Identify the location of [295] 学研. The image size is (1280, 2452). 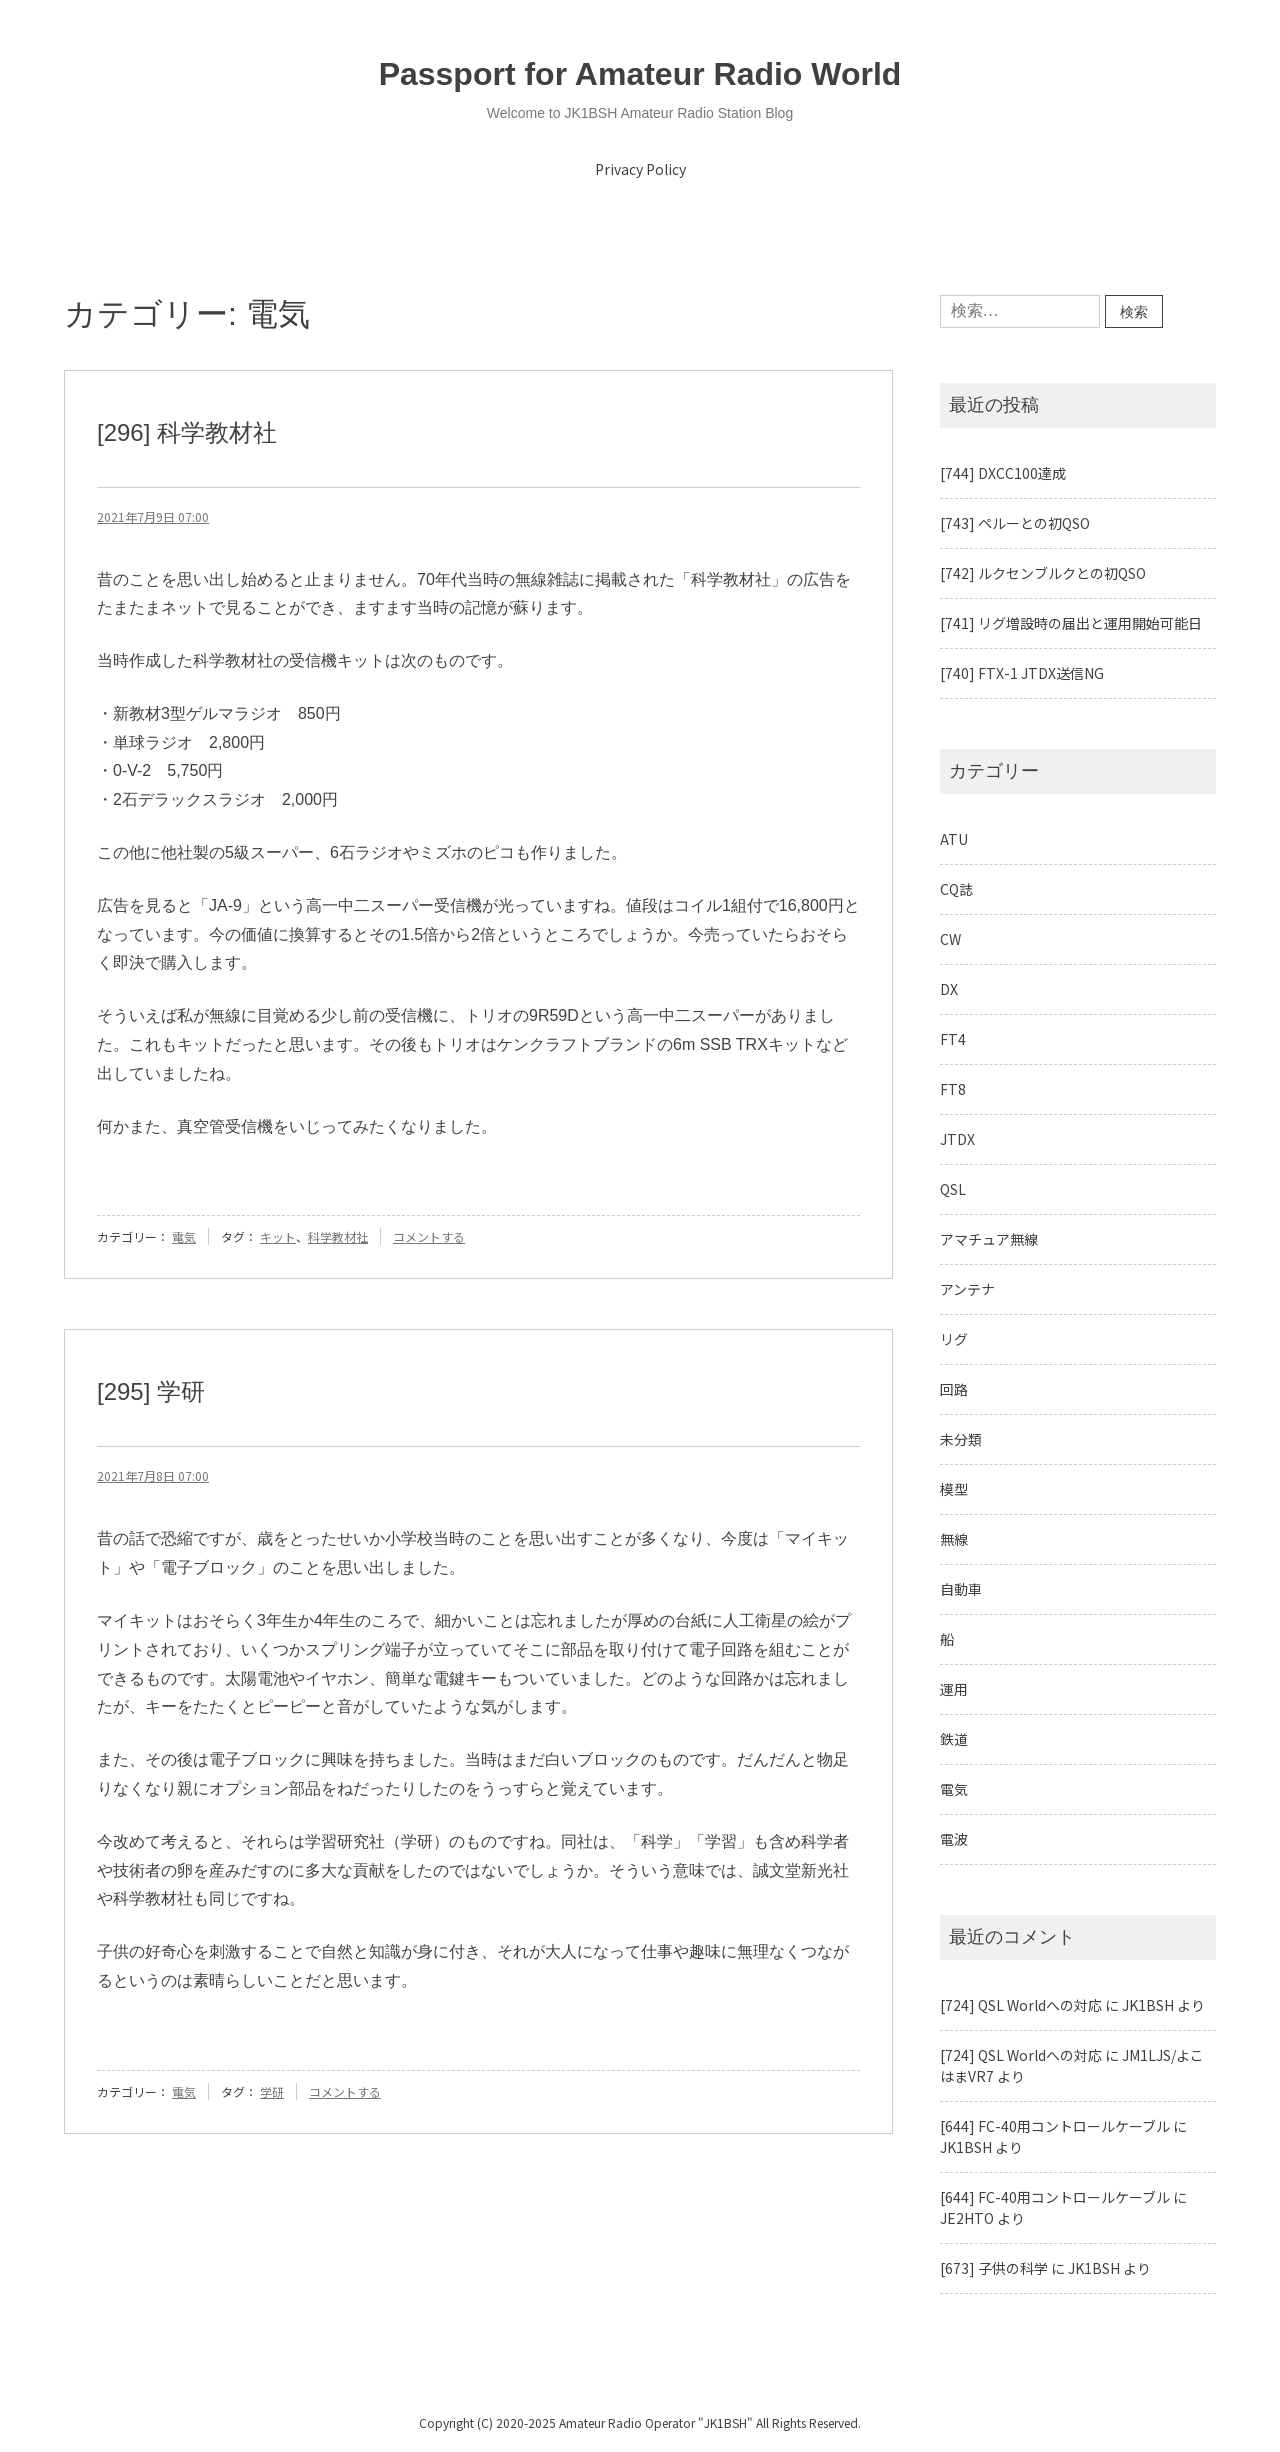
(151, 1391).